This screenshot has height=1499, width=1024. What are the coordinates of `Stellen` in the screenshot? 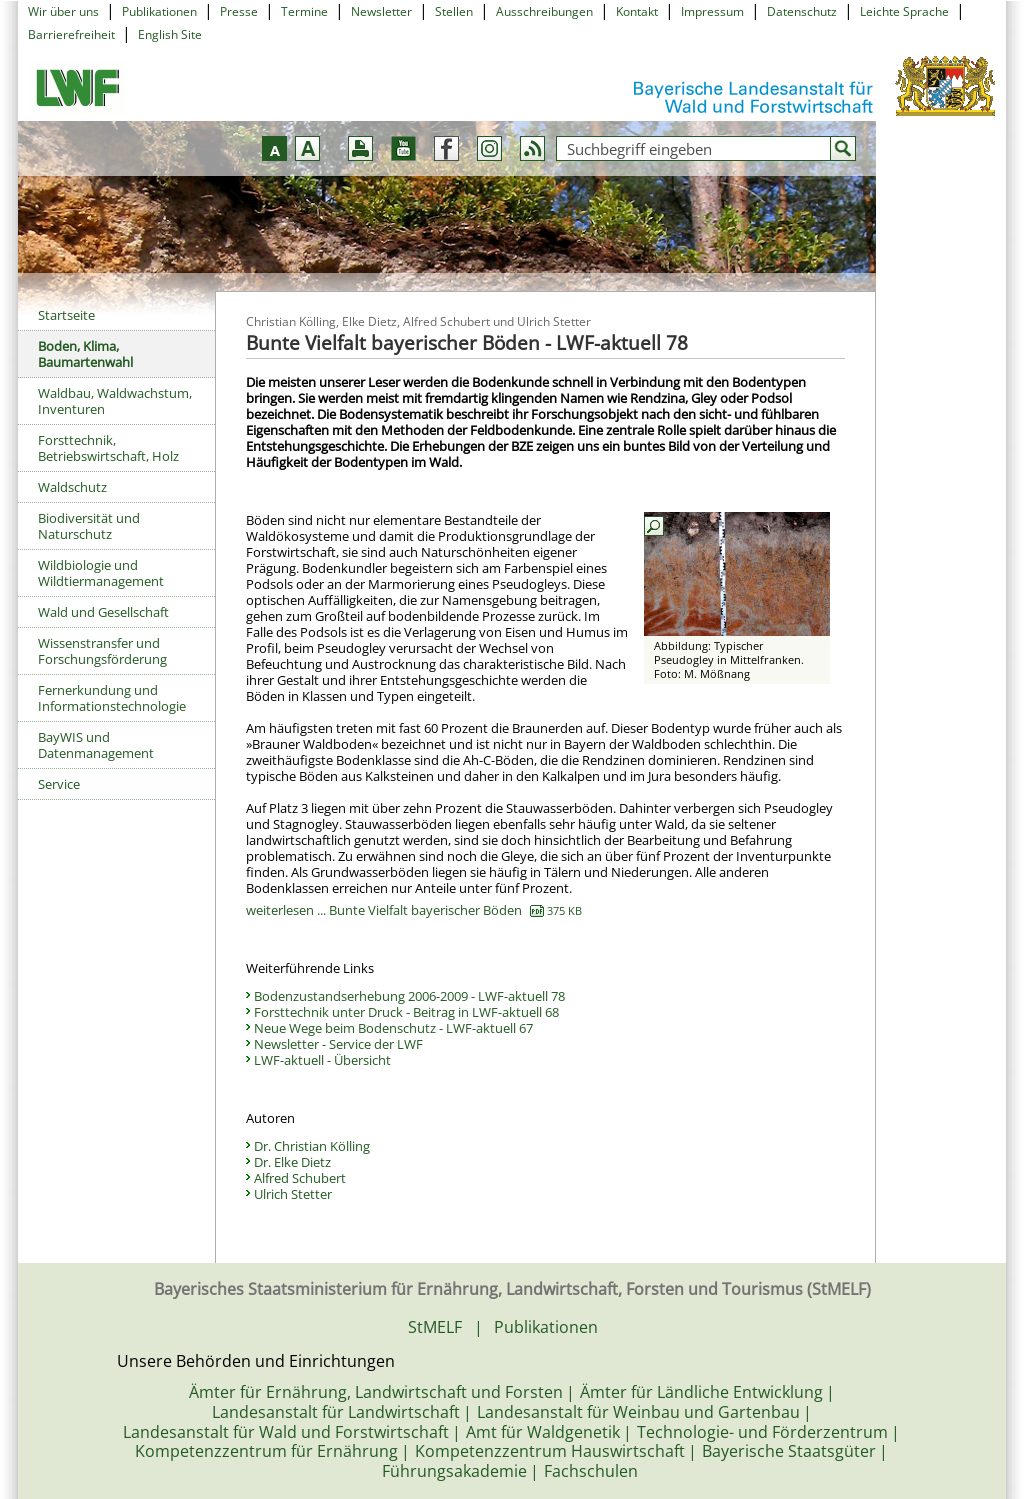 It's located at (454, 11).